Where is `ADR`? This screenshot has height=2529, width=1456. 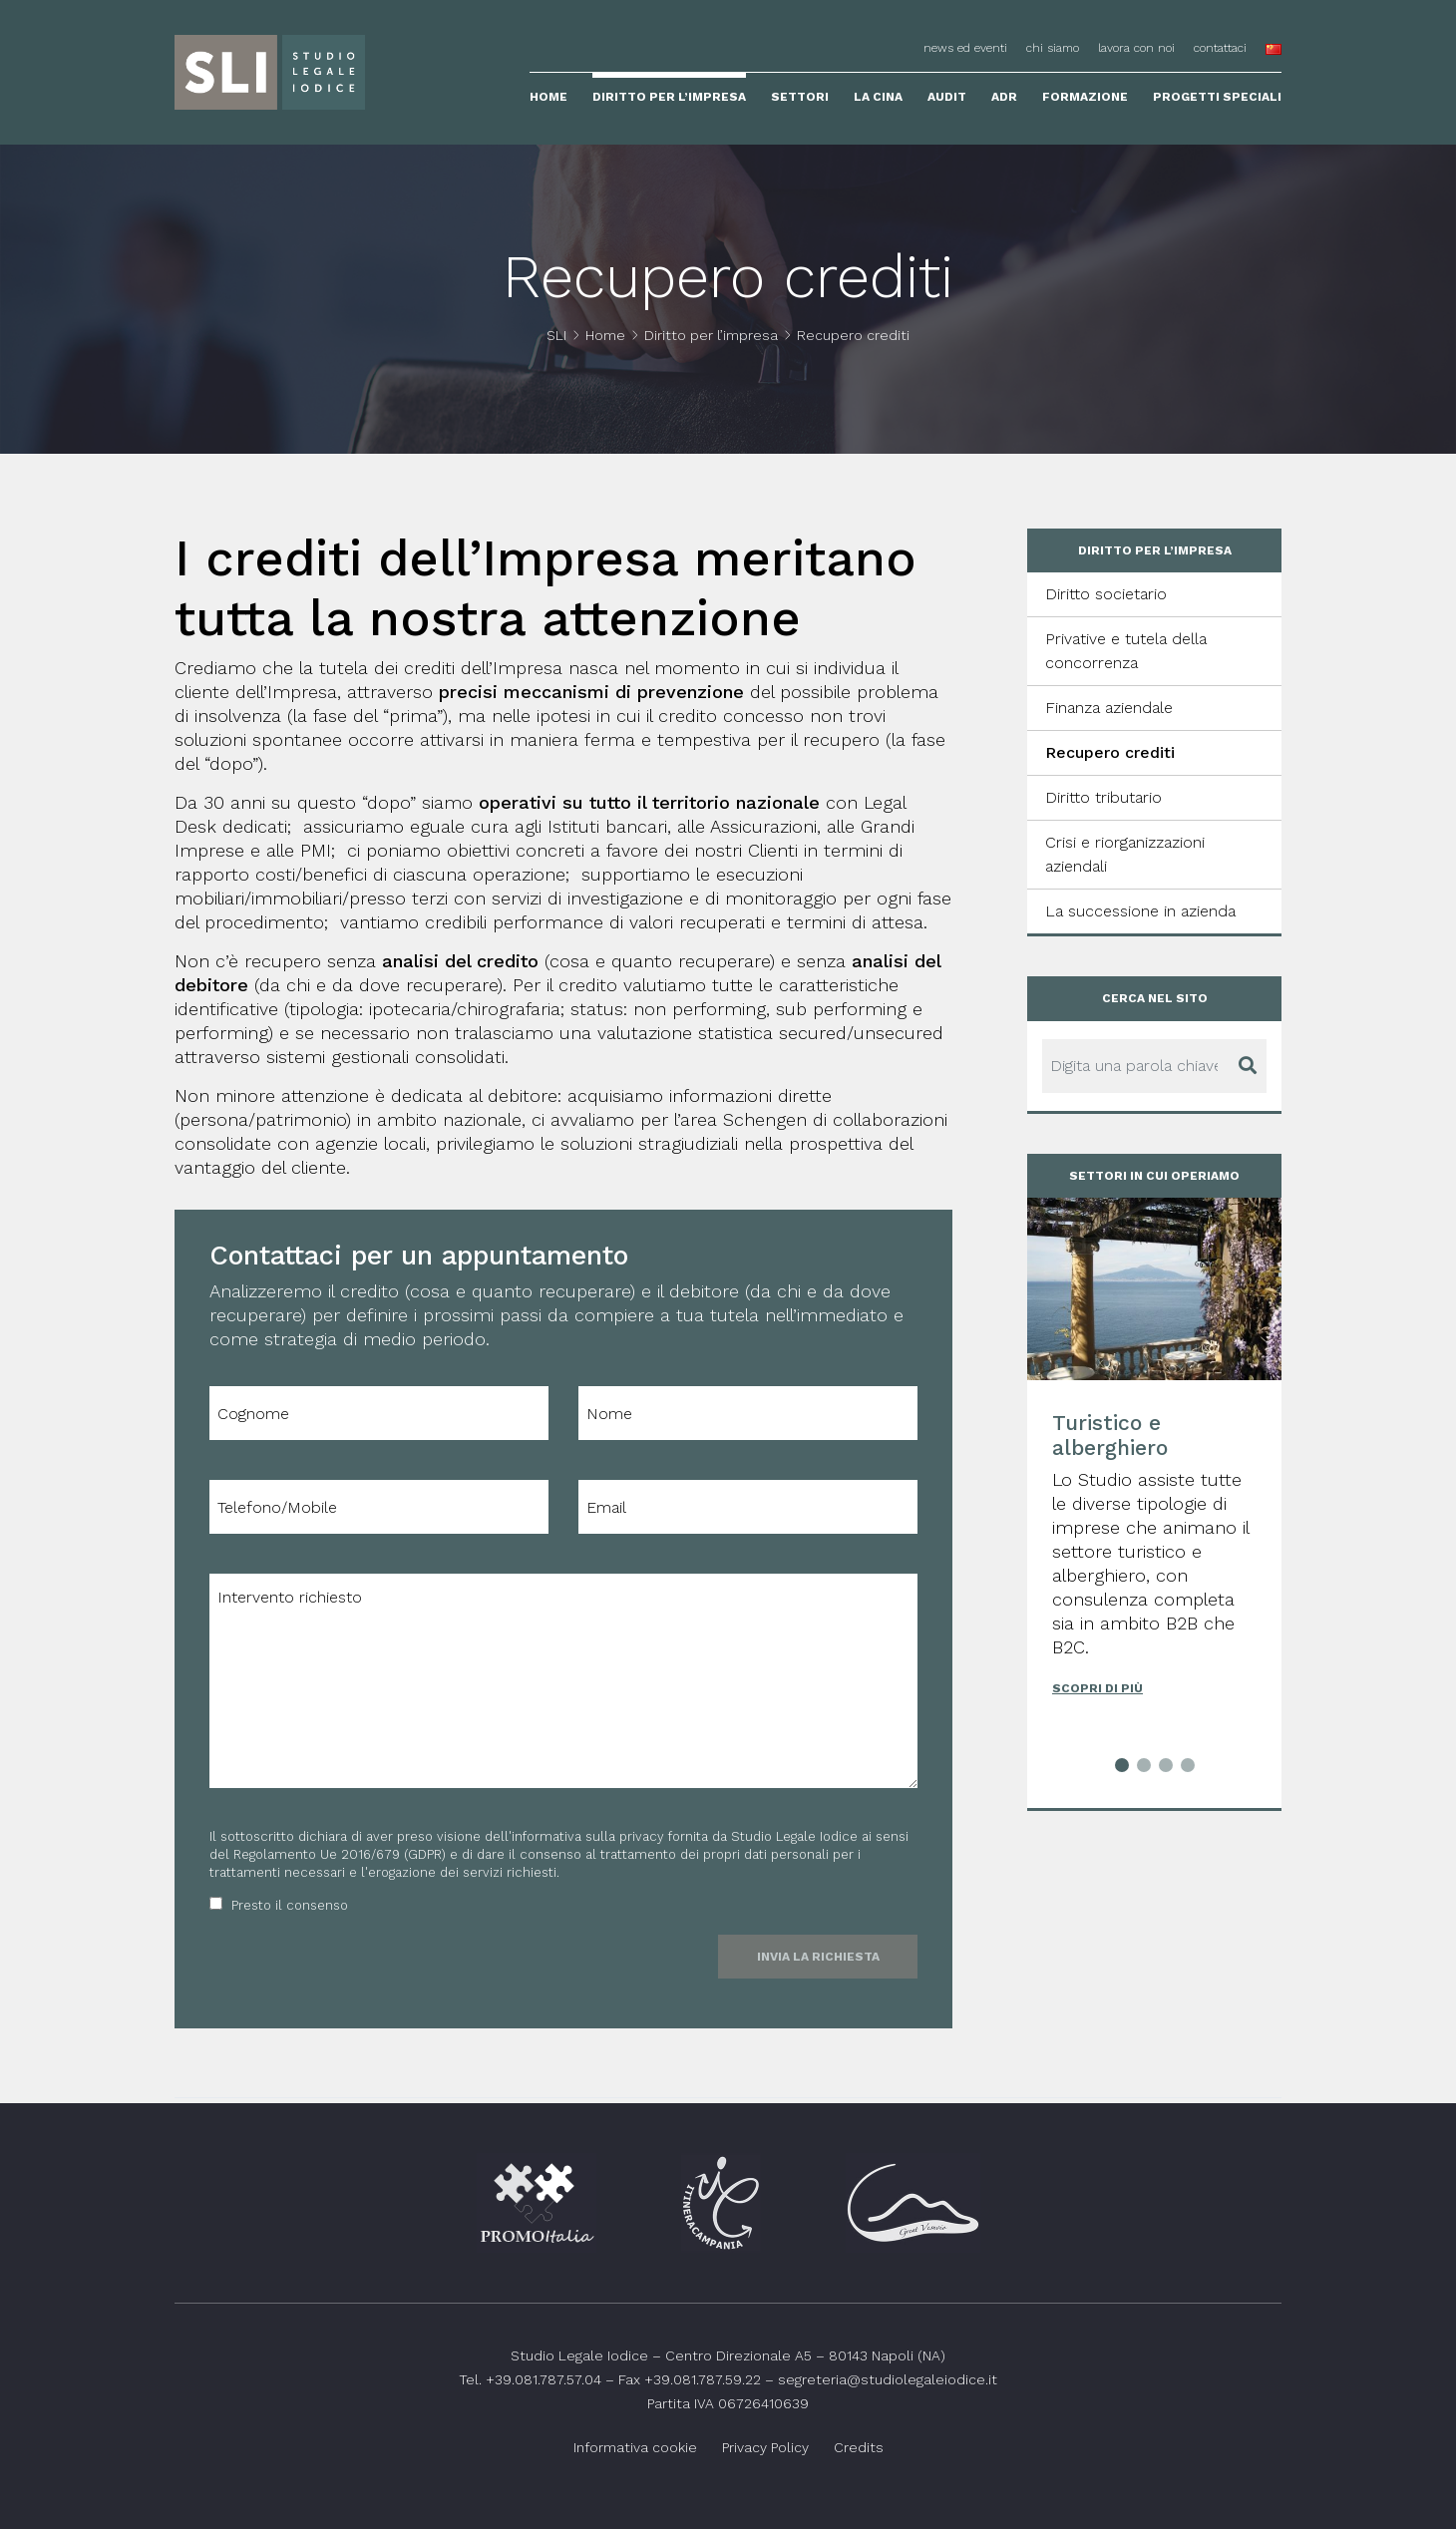
ADR is located at coordinates (1004, 97).